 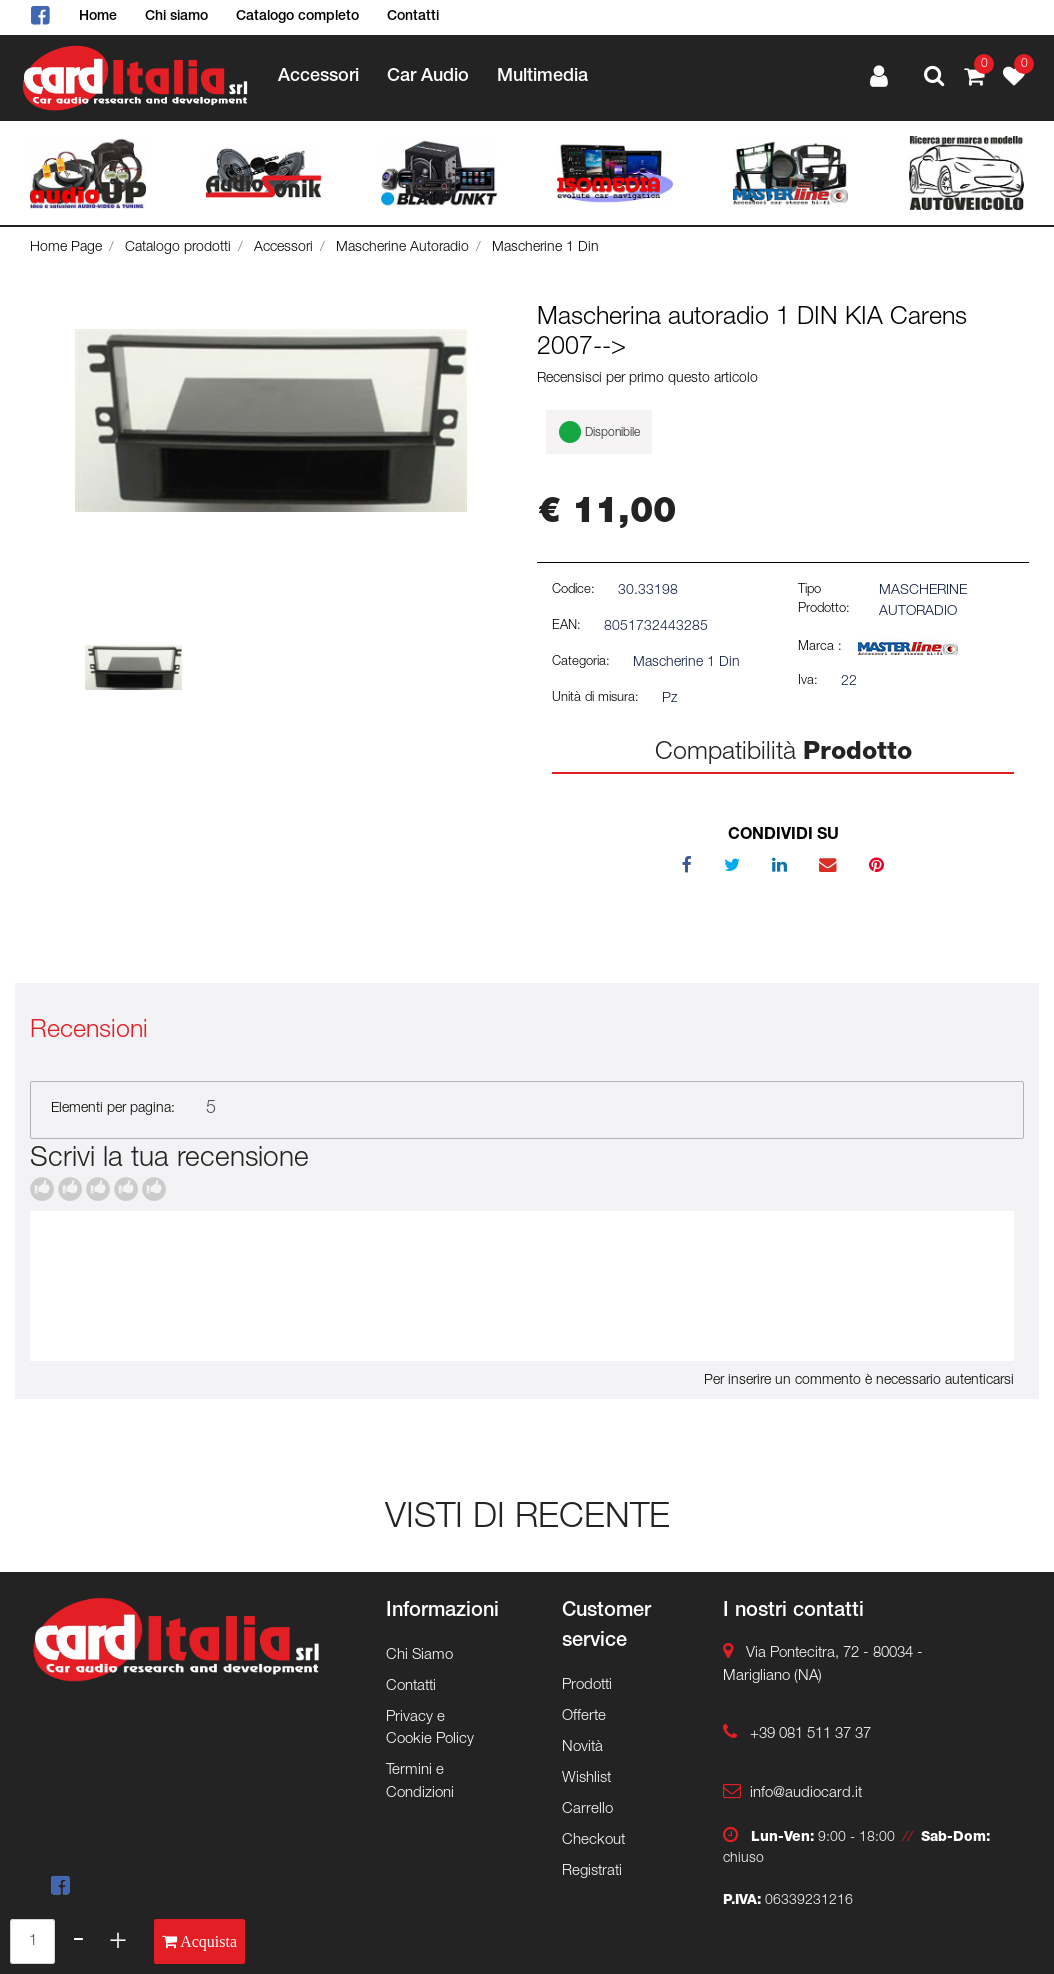 I want to click on Offerte, so click(x=584, y=1716).